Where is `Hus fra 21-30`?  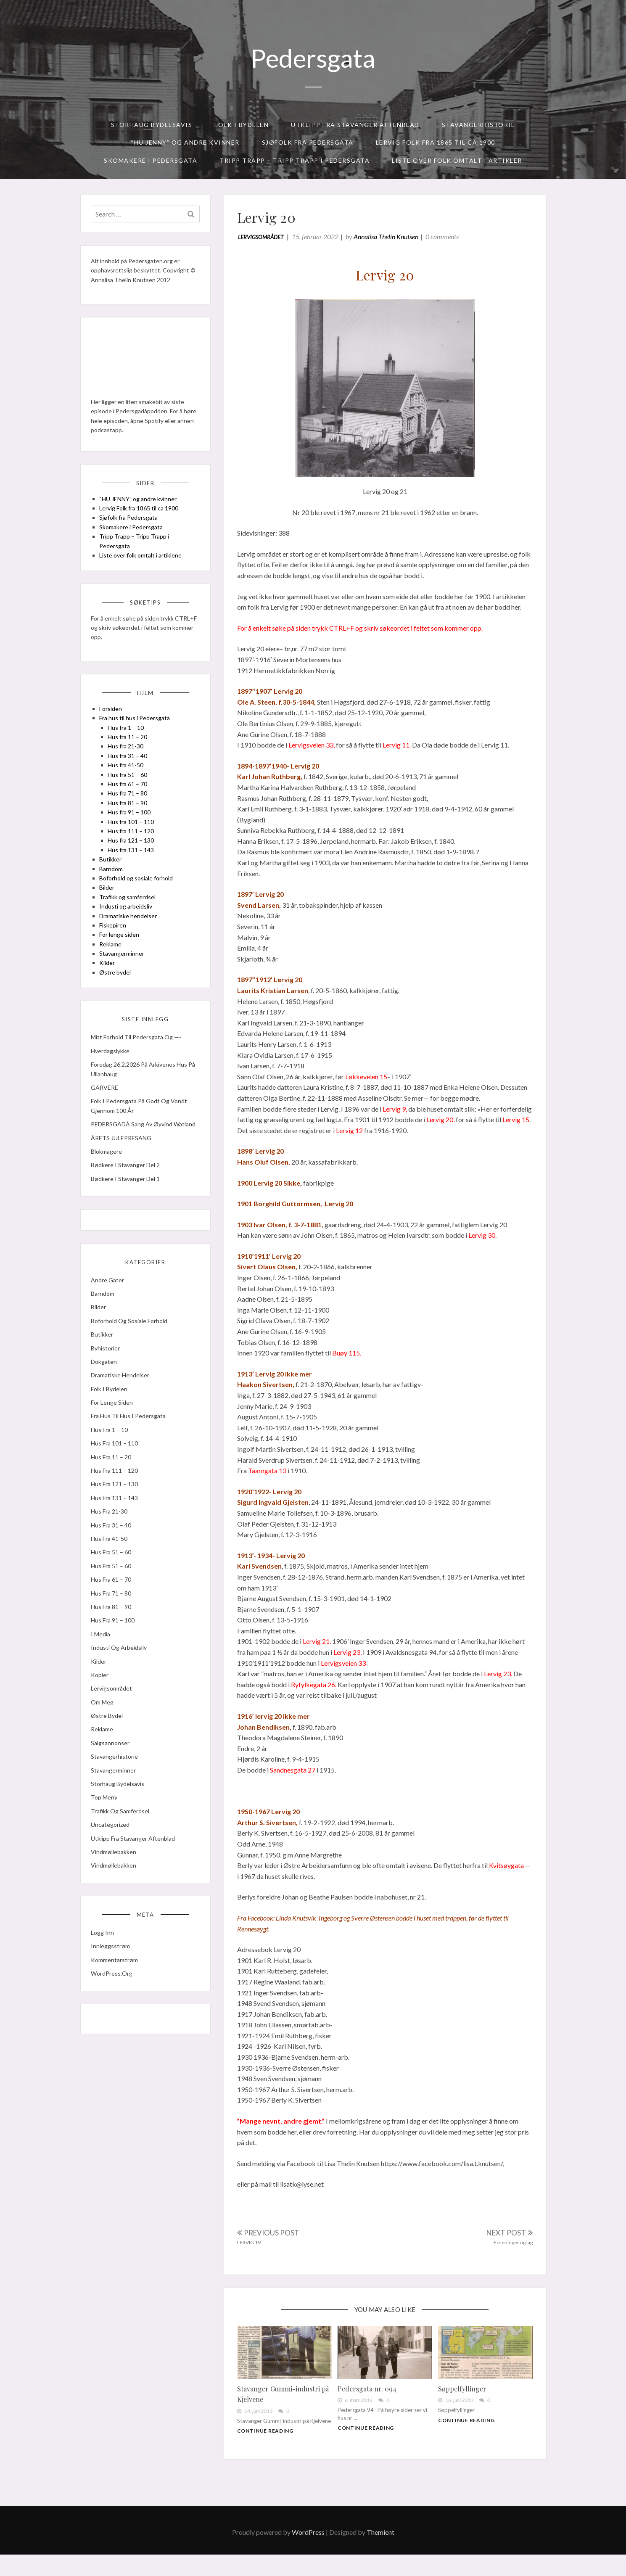
Hus fra 21-30 is located at coordinates (128, 771).